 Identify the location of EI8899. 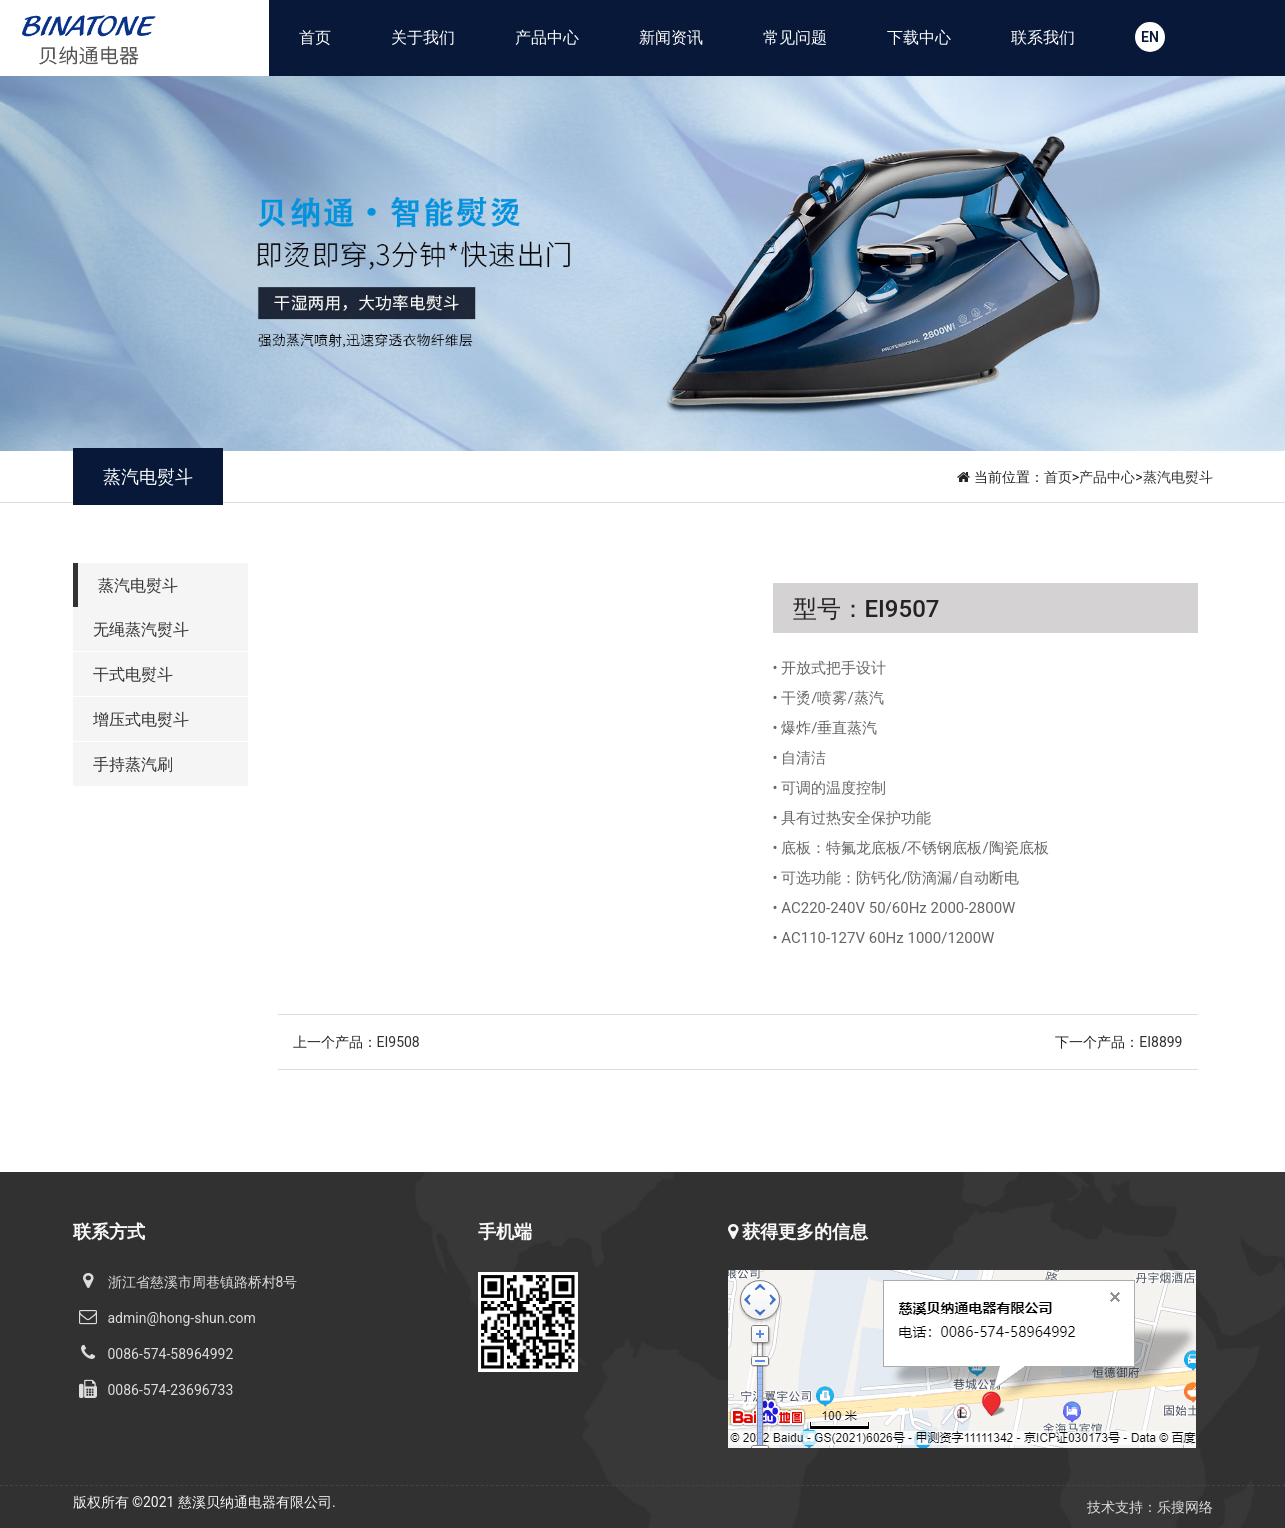
(1160, 1042).